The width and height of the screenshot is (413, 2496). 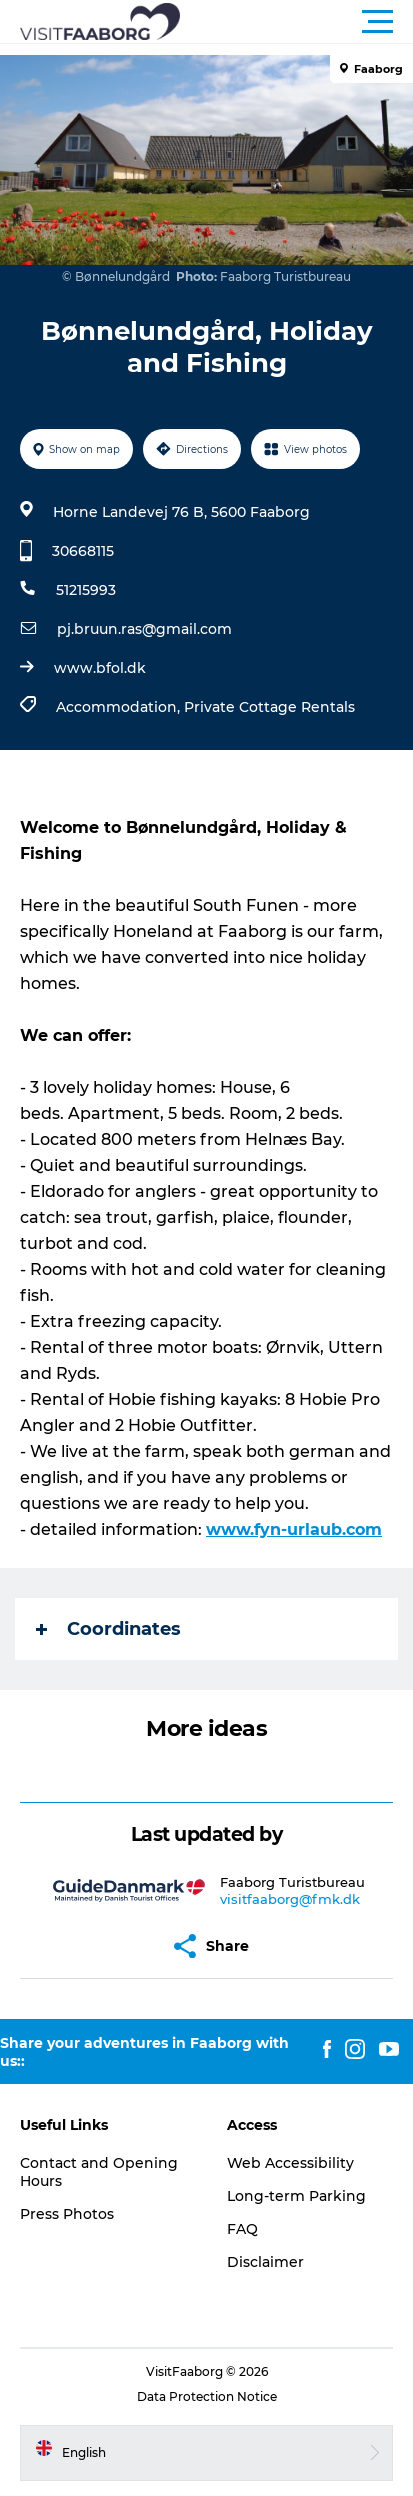 What do you see at coordinates (207, 2396) in the screenshot?
I see `Data Protection Notice` at bounding box center [207, 2396].